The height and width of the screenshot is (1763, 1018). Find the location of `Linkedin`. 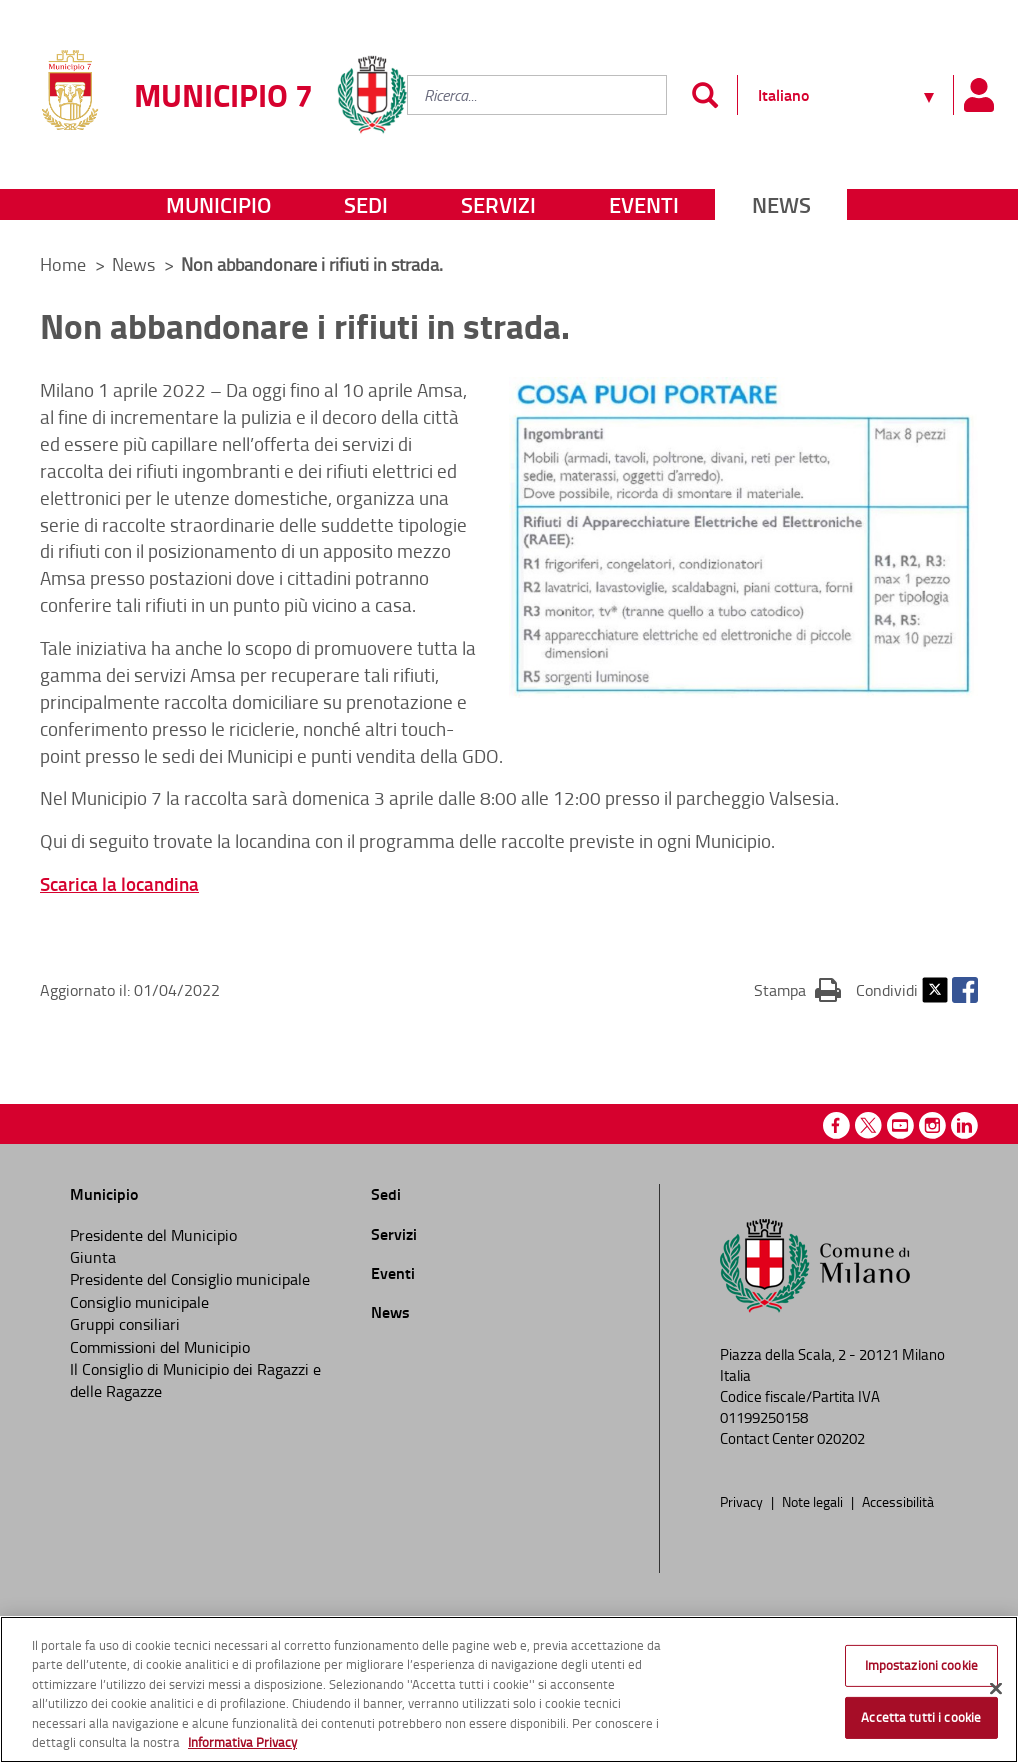

Linkedin is located at coordinates (964, 1125).